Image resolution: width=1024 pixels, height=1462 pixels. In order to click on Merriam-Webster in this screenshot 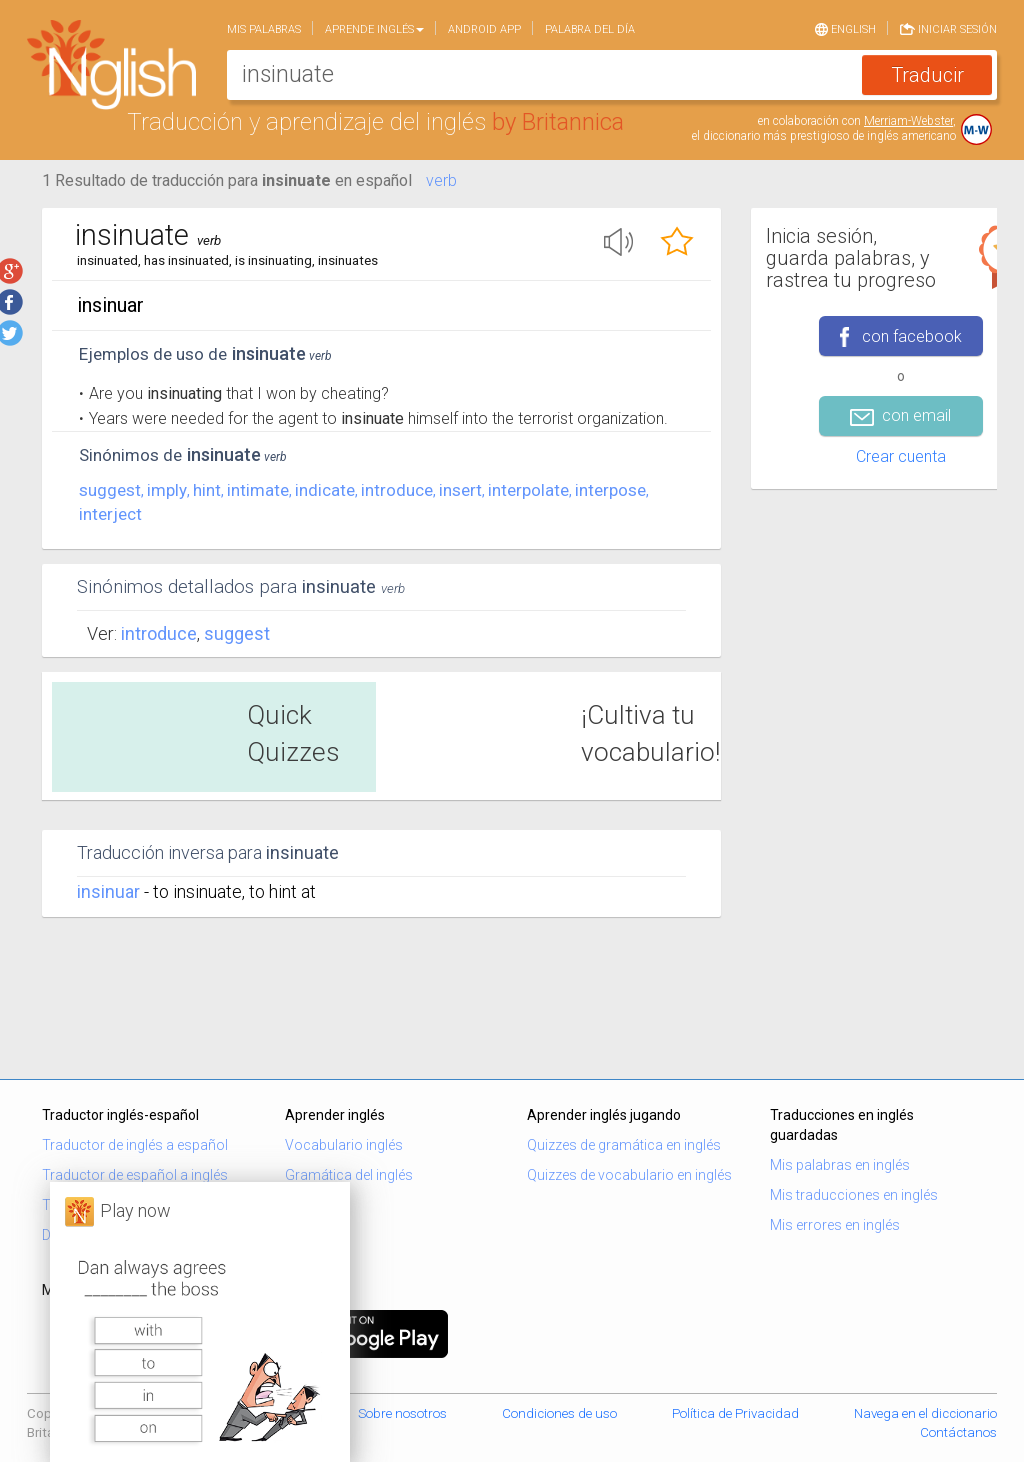, I will do `click(908, 121)`.